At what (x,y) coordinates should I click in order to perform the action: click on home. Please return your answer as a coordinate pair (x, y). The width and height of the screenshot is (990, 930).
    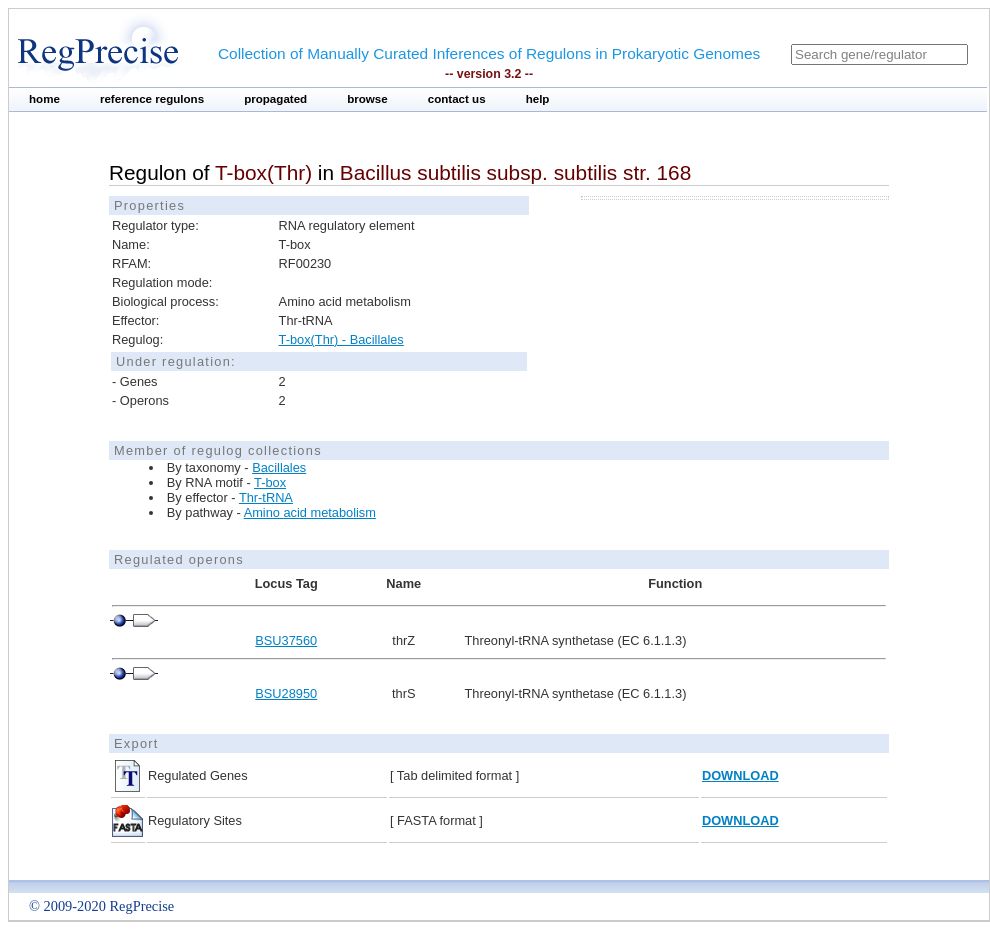
    Looking at the image, I should click on (44, 99).